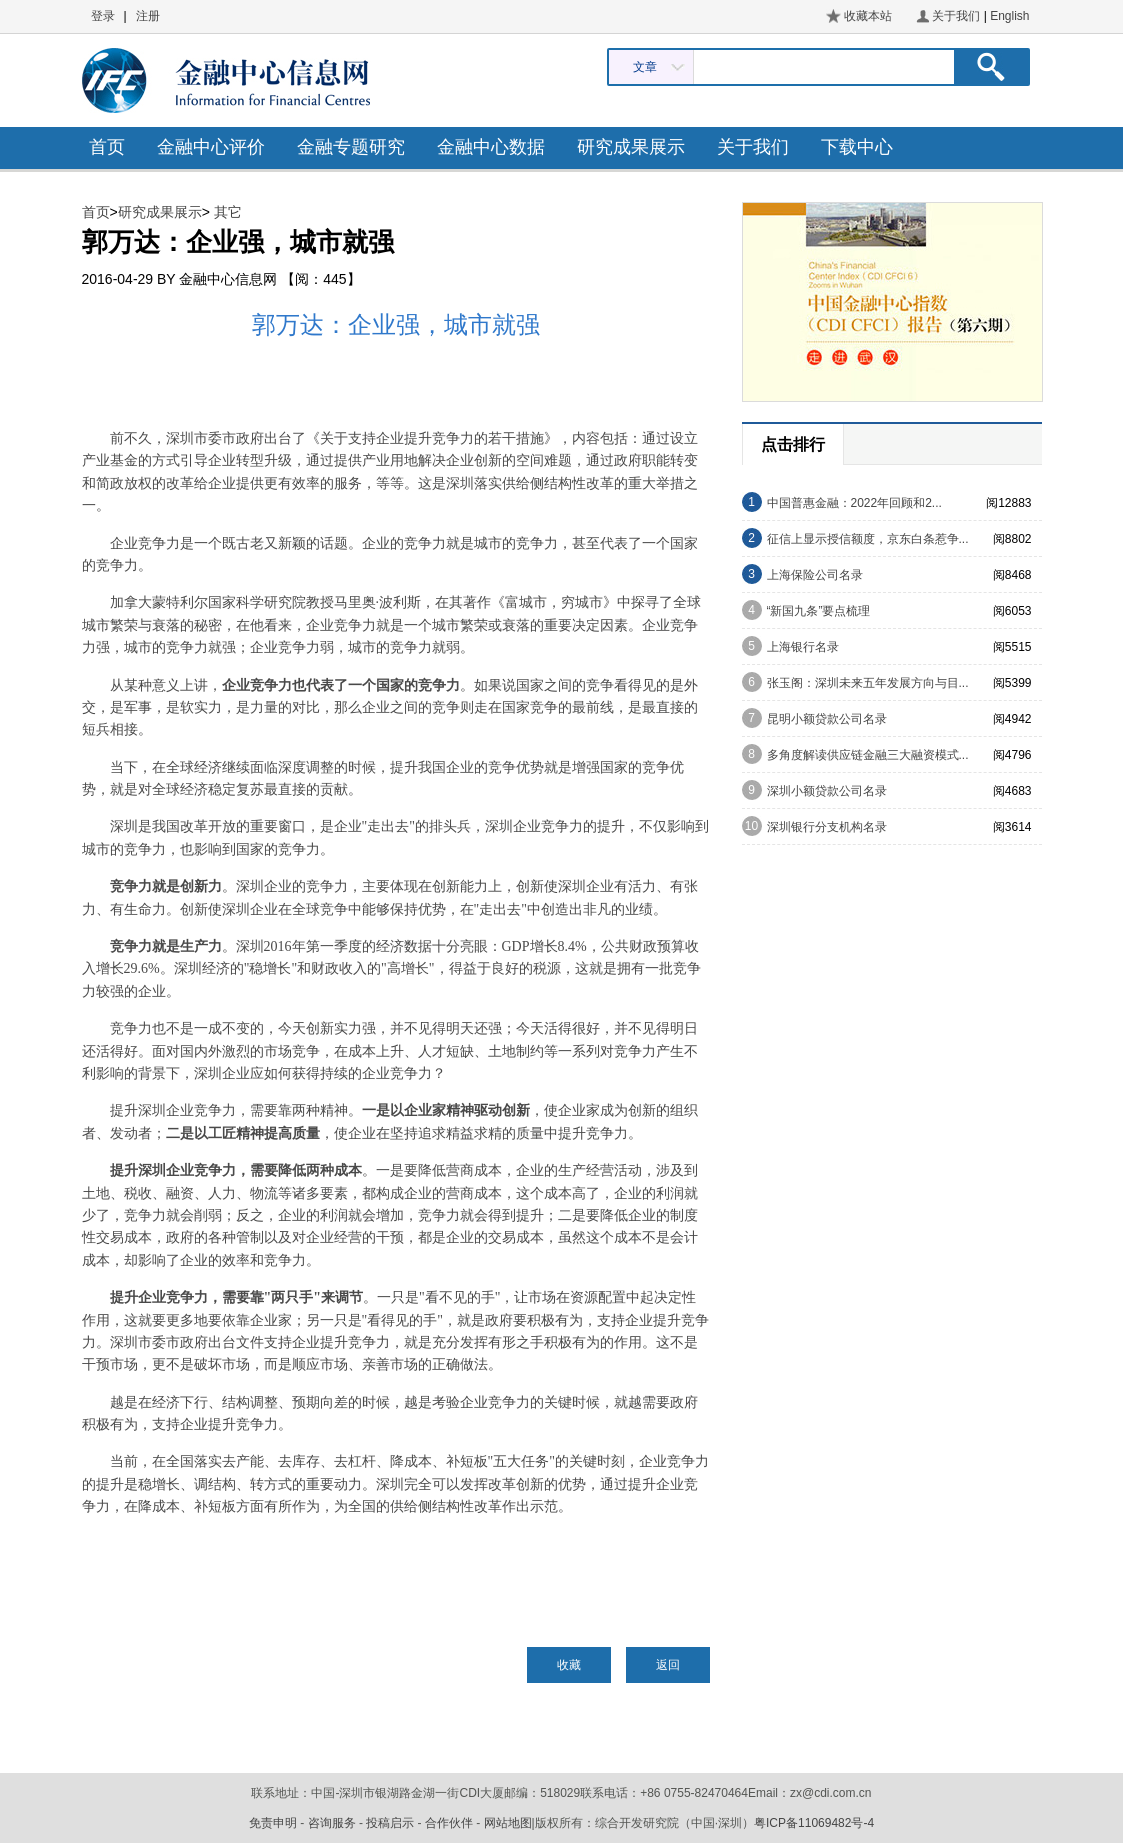 This screenshot has width=1123, height=1843. Describe the element at coordinates (819, 611) in the screenshot. I see `“新国九条”要点梳理` at that location.